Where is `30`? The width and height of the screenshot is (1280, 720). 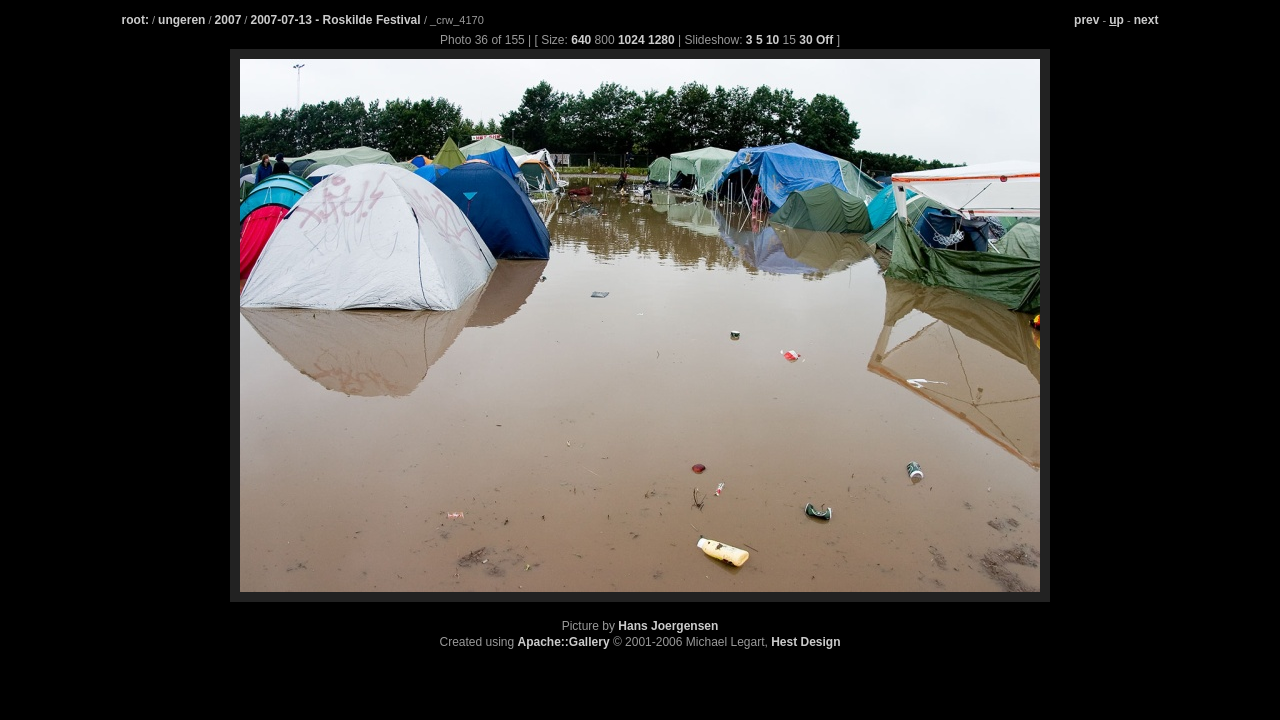
30 is located at coordinates (805, 40).